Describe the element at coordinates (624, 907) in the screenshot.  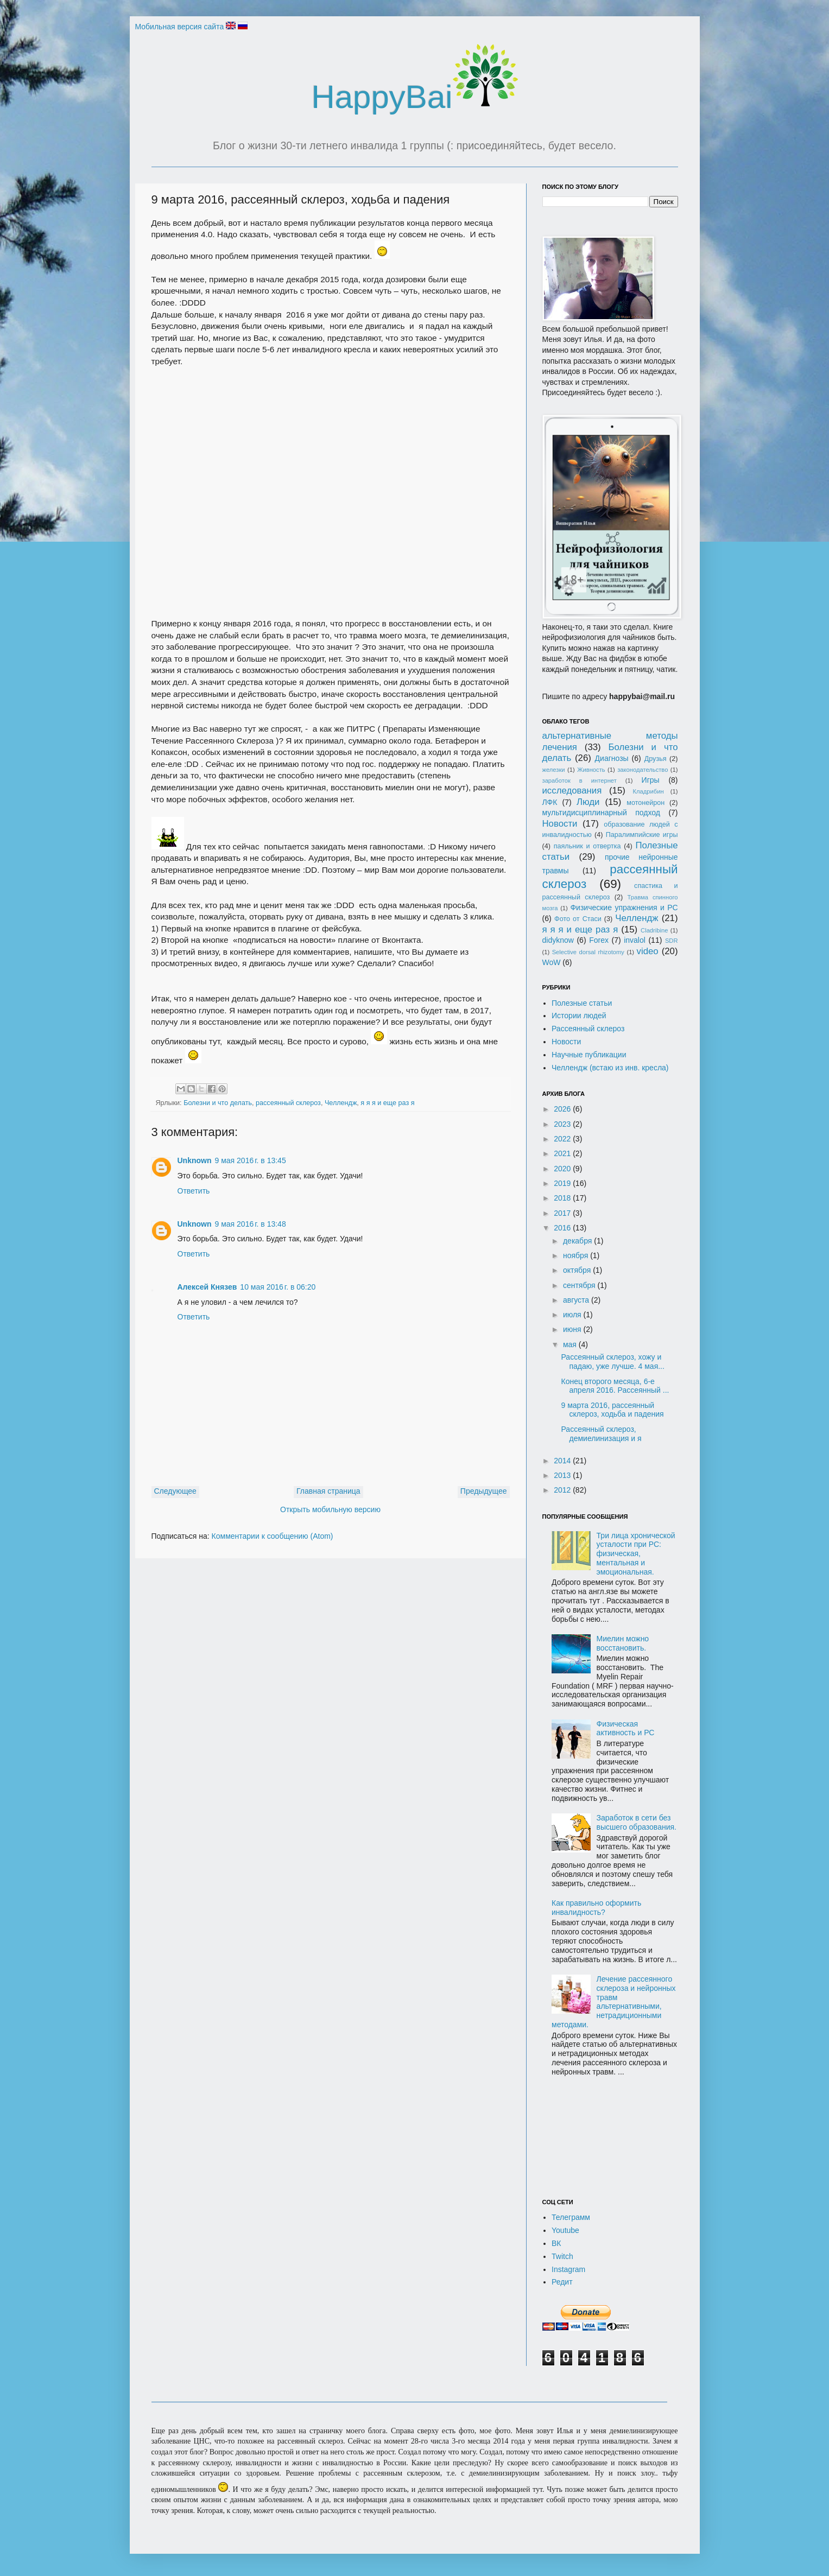
I see `Физические упражнения и РС` at that location.